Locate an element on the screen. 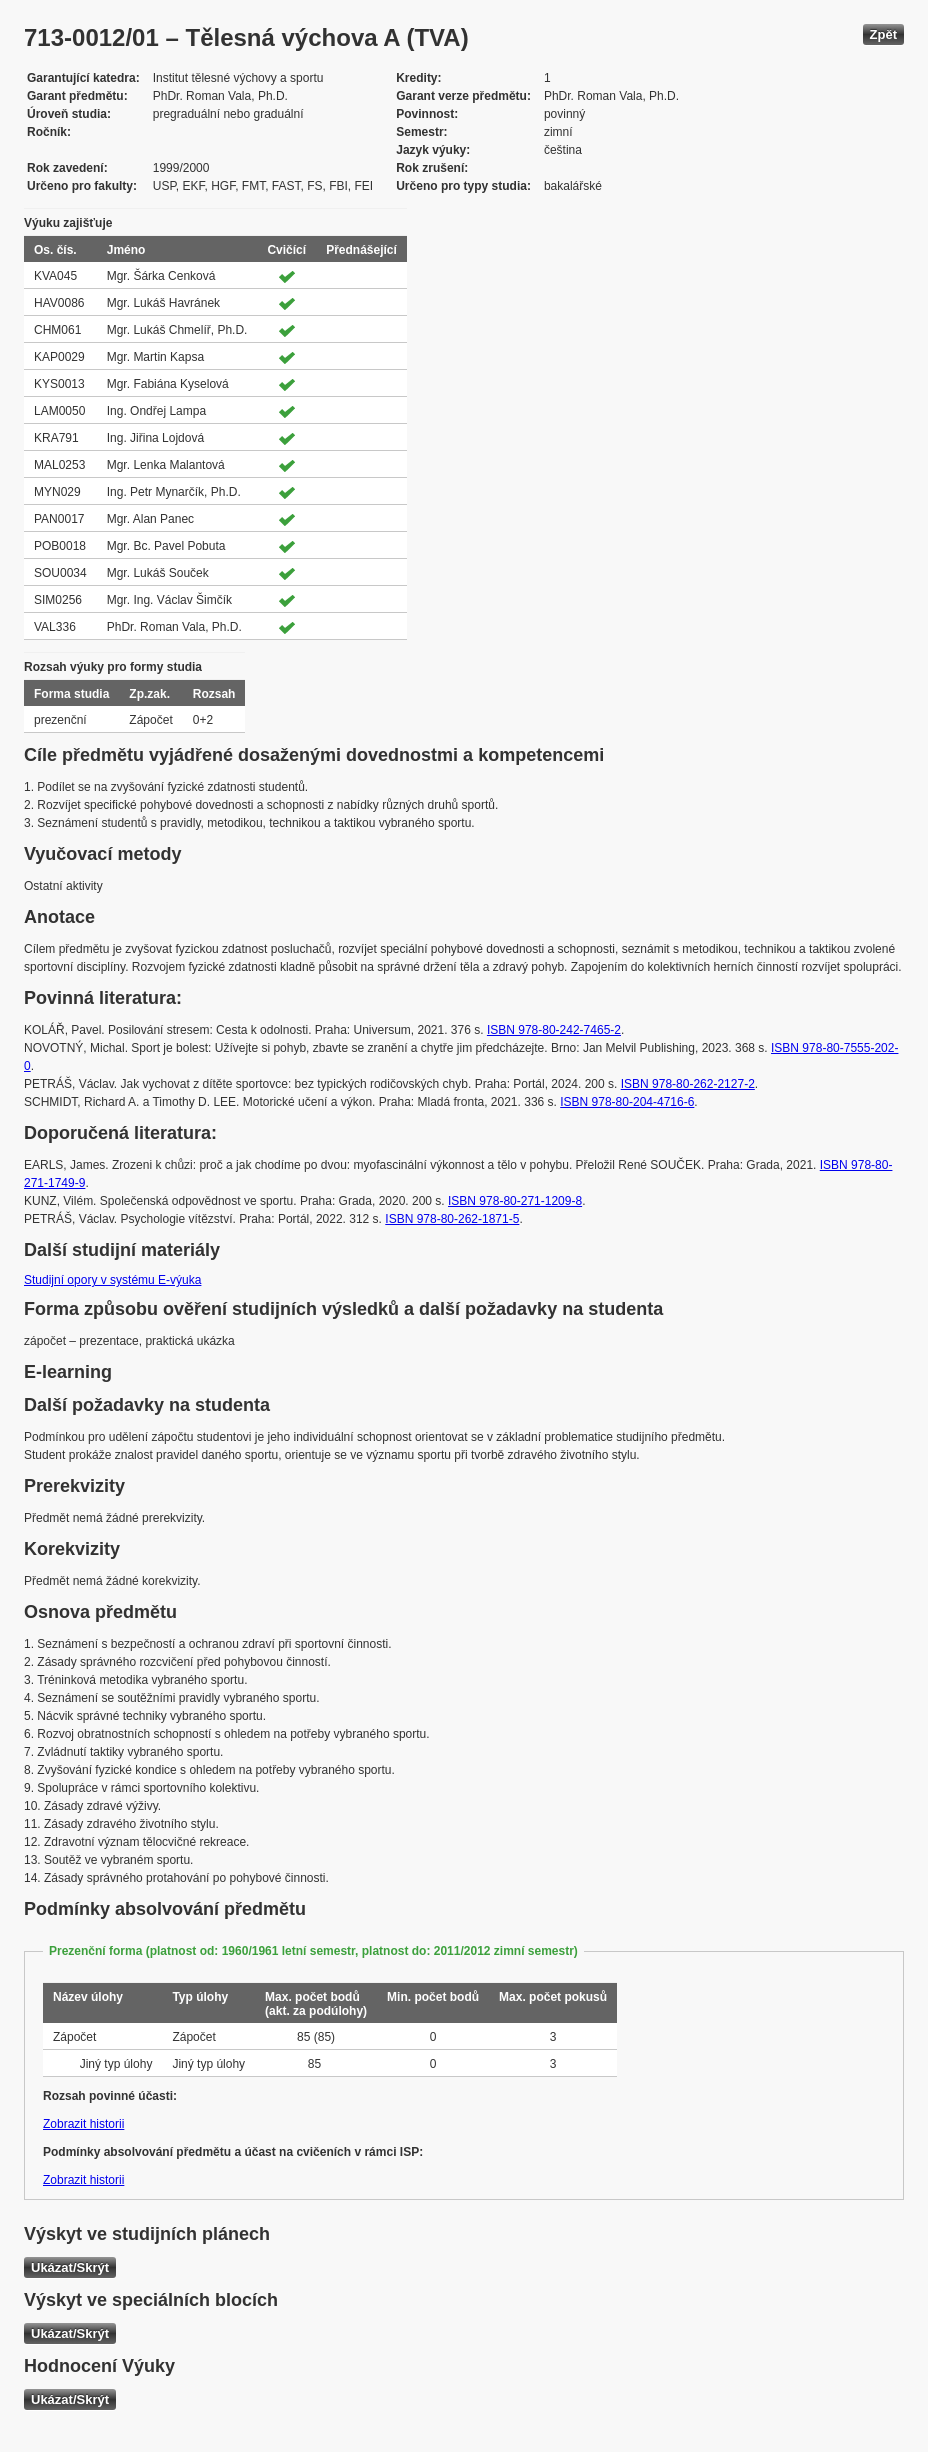 Image resolution: width=928 pixels, height=2452 pixels. ISBN 978-80-262-1871-5 is located at coordinates (452, 1219).